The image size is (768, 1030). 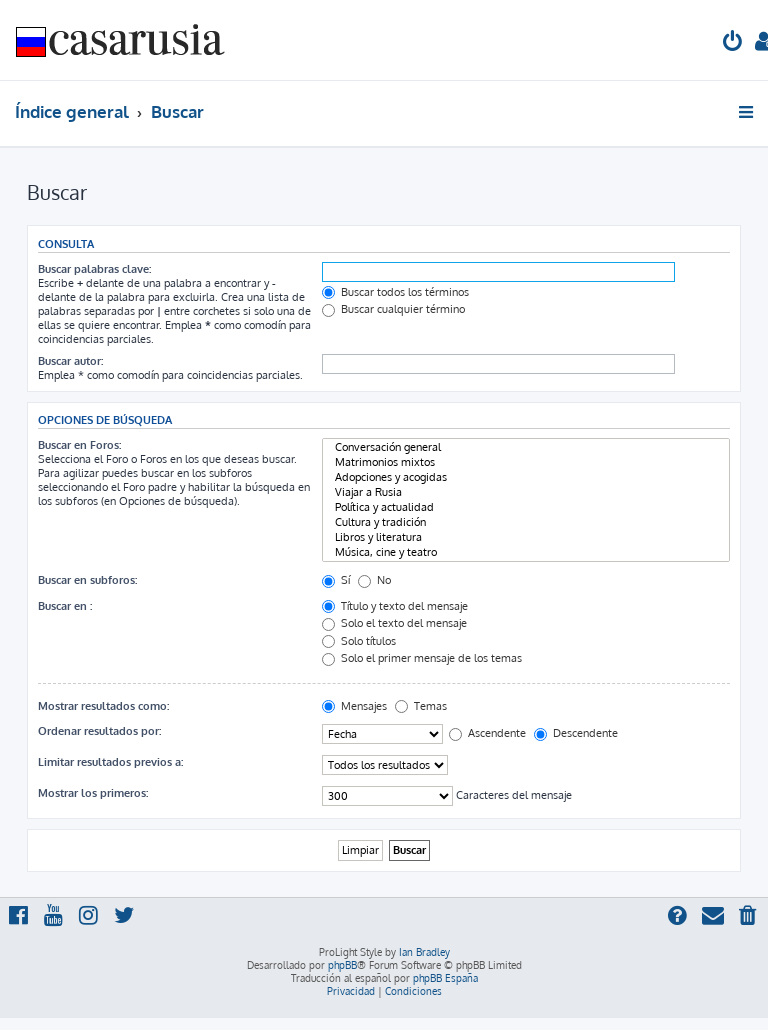 What do you see at coordinates (374, 580) in the screenshot?
I see `No` at bounding box center [374, 580].